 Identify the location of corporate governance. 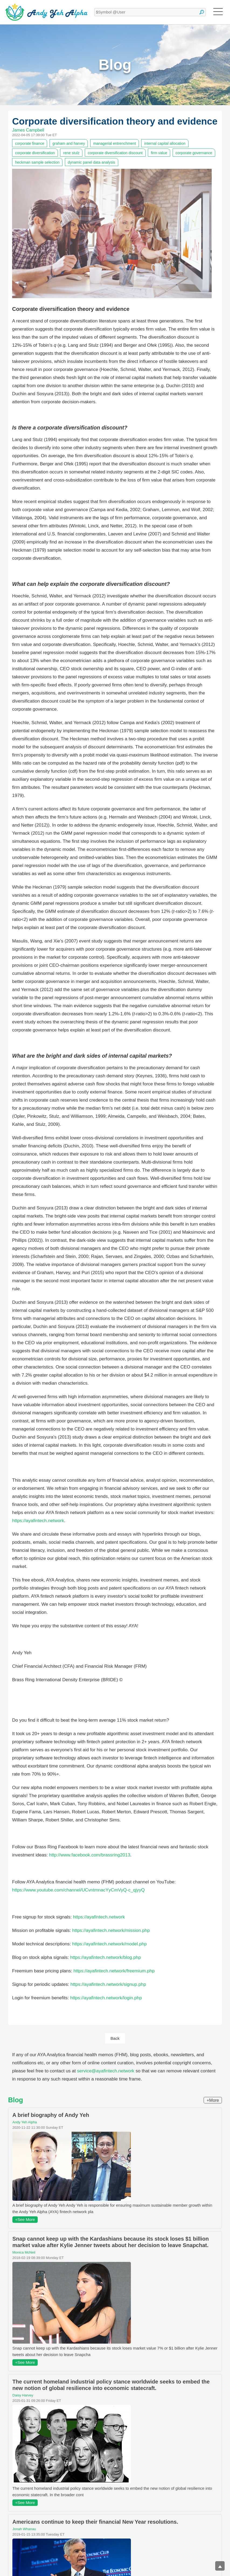
(194, 153).